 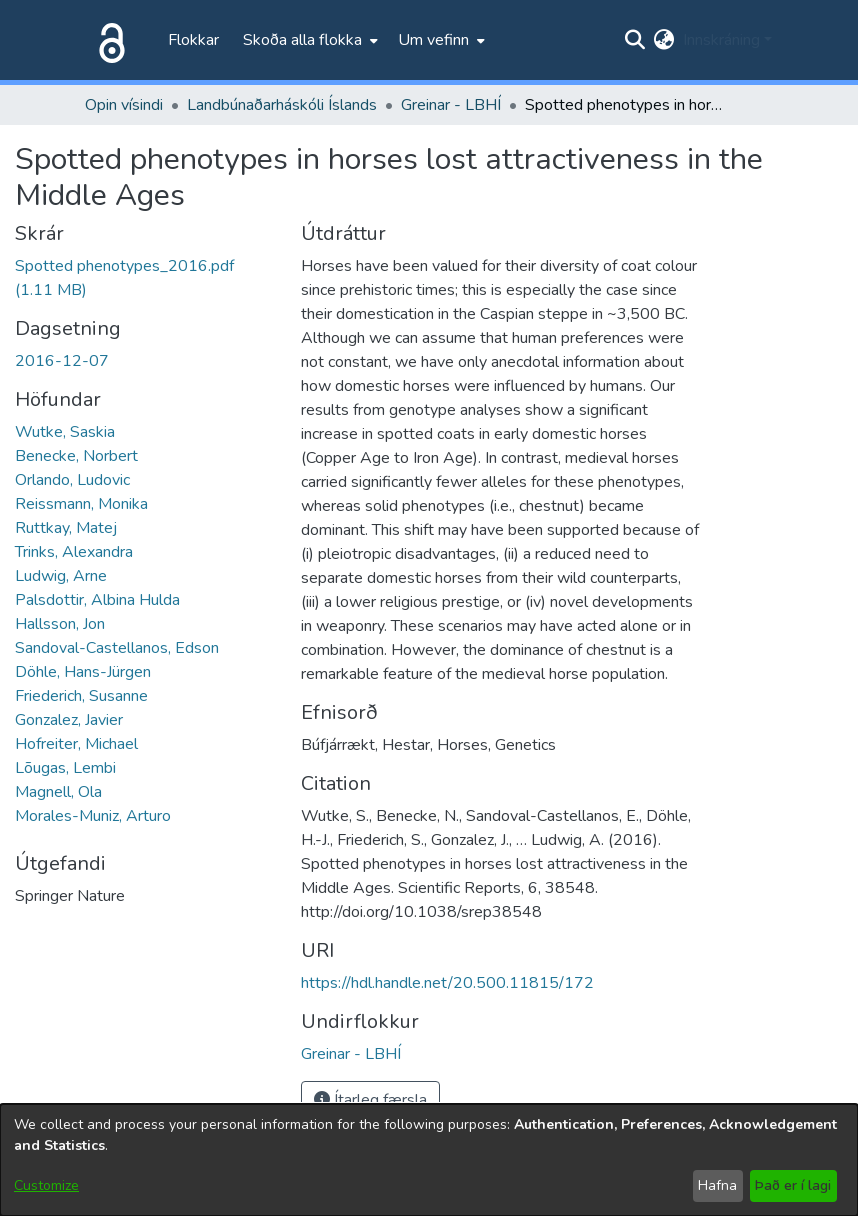 I want to click on Flokkar [menuitem], so click(x=193, y=40).